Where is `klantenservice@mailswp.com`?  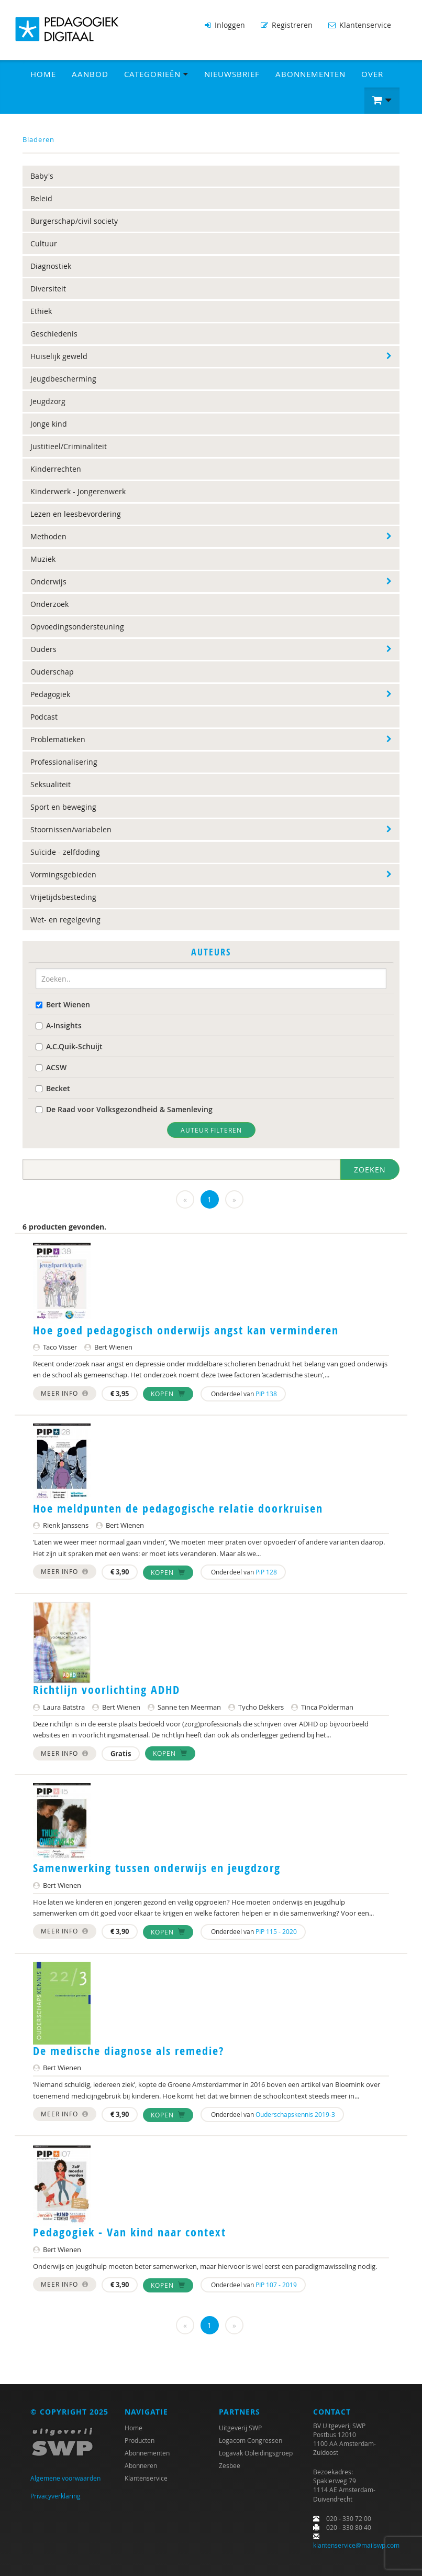 klantenservice@mailswp.com is located at coordinates (356, 2545).